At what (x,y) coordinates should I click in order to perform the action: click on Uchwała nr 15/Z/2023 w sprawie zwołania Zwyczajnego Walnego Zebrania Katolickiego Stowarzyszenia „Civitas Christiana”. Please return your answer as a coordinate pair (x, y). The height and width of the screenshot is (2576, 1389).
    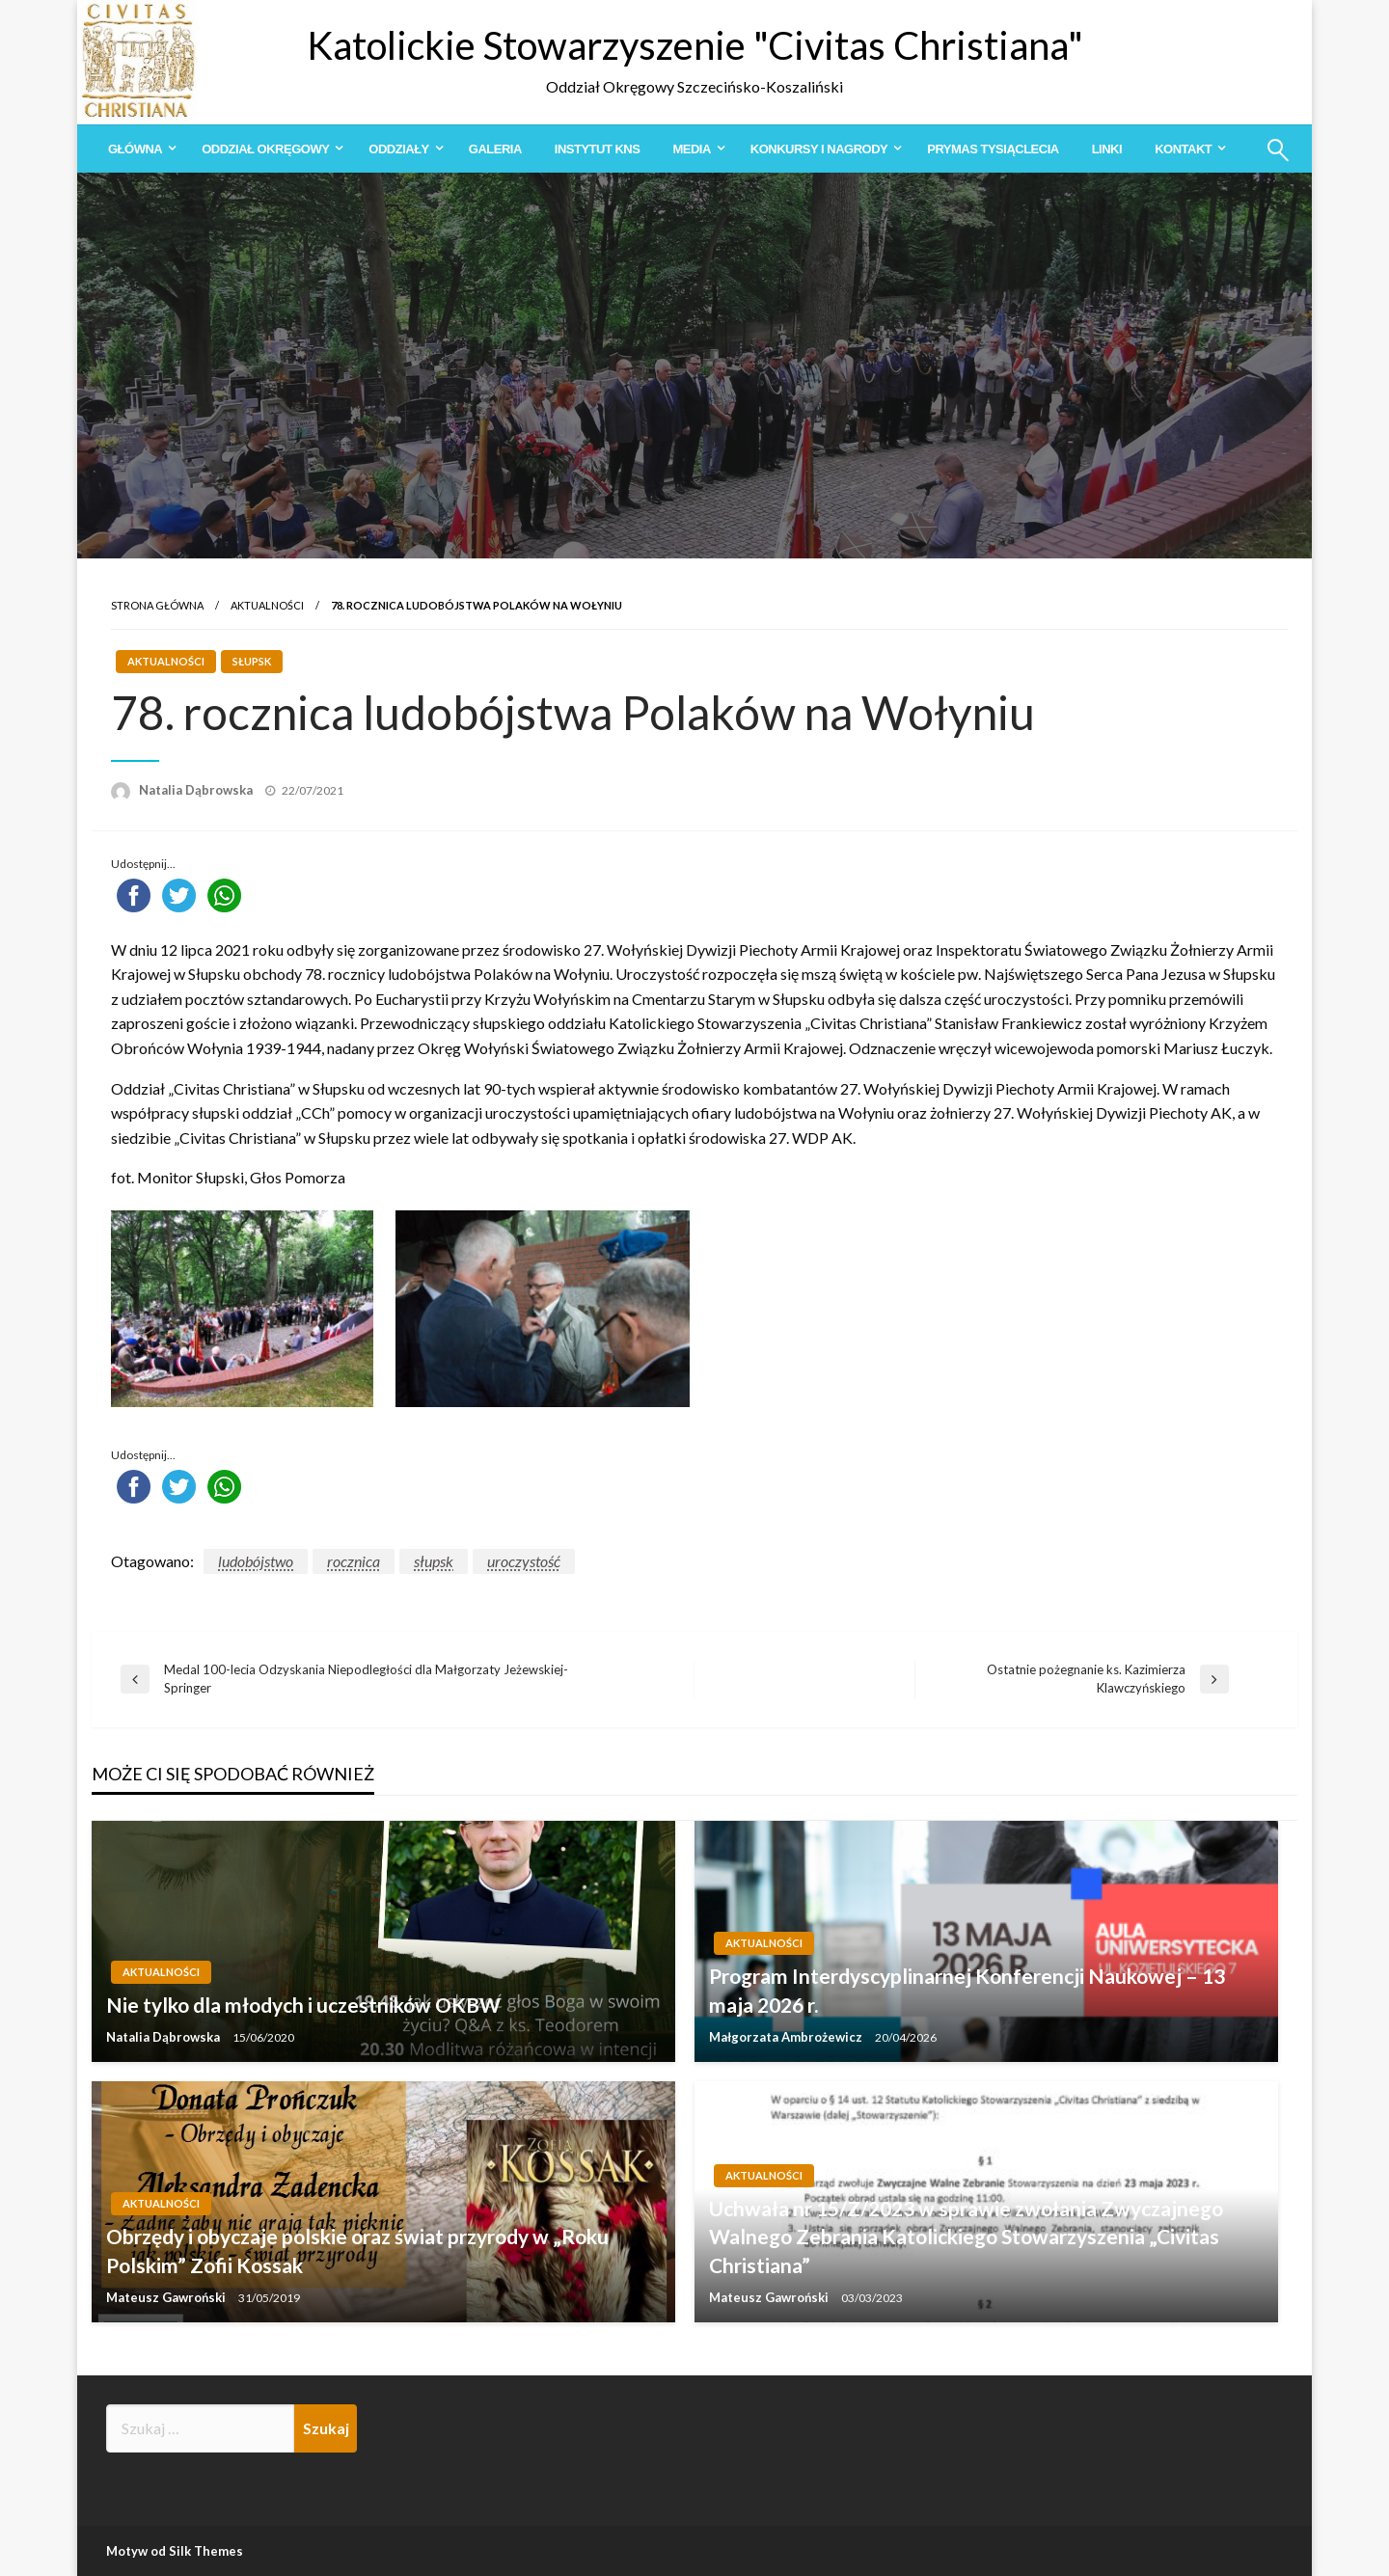
    Looking at the image, I should click on (966, 2236).